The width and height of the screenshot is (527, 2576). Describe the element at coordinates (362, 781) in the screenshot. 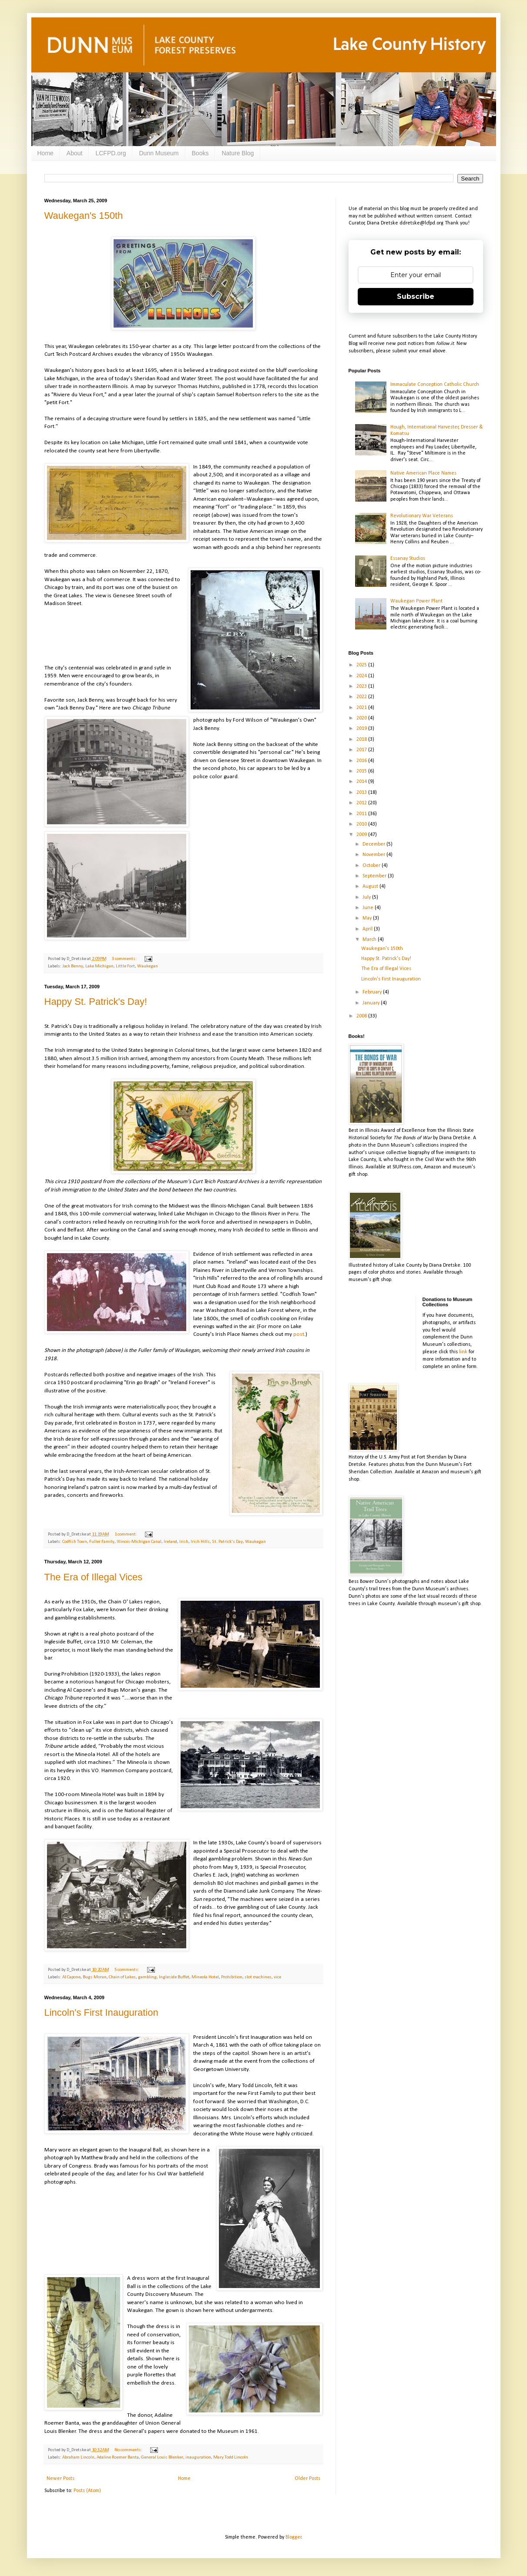

I see `2014` at that location.